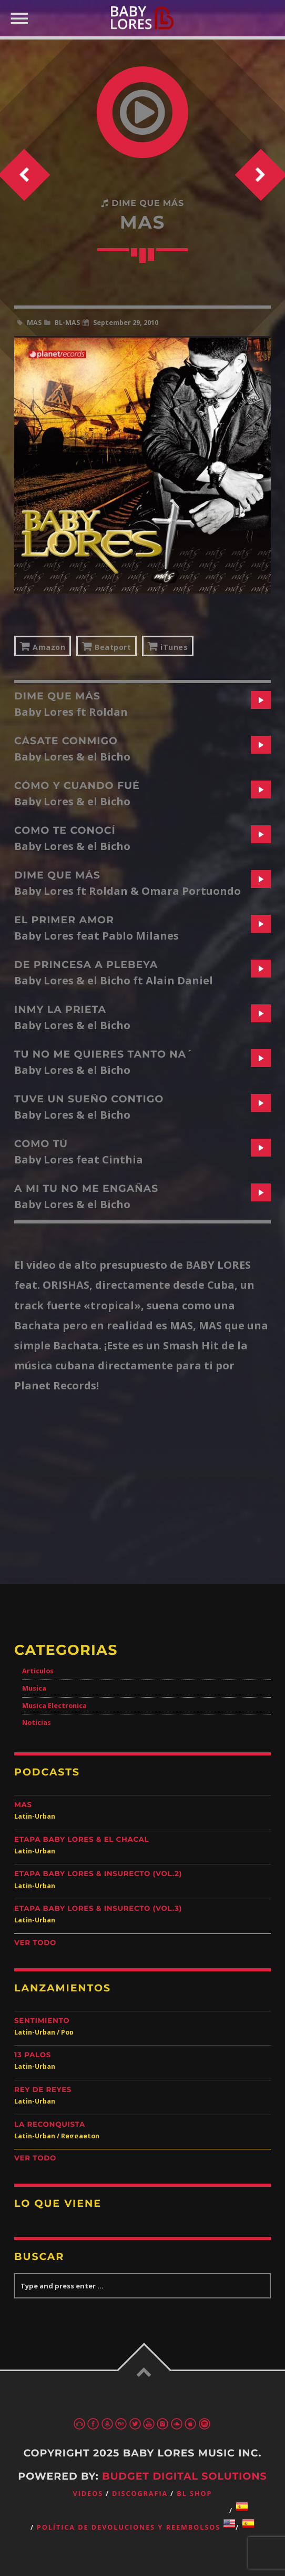 The width and height of the screenshot is (285, 2576). Describe the element at coordinates (140, 2493) in the screenshot. I see `Discografia` at that location.